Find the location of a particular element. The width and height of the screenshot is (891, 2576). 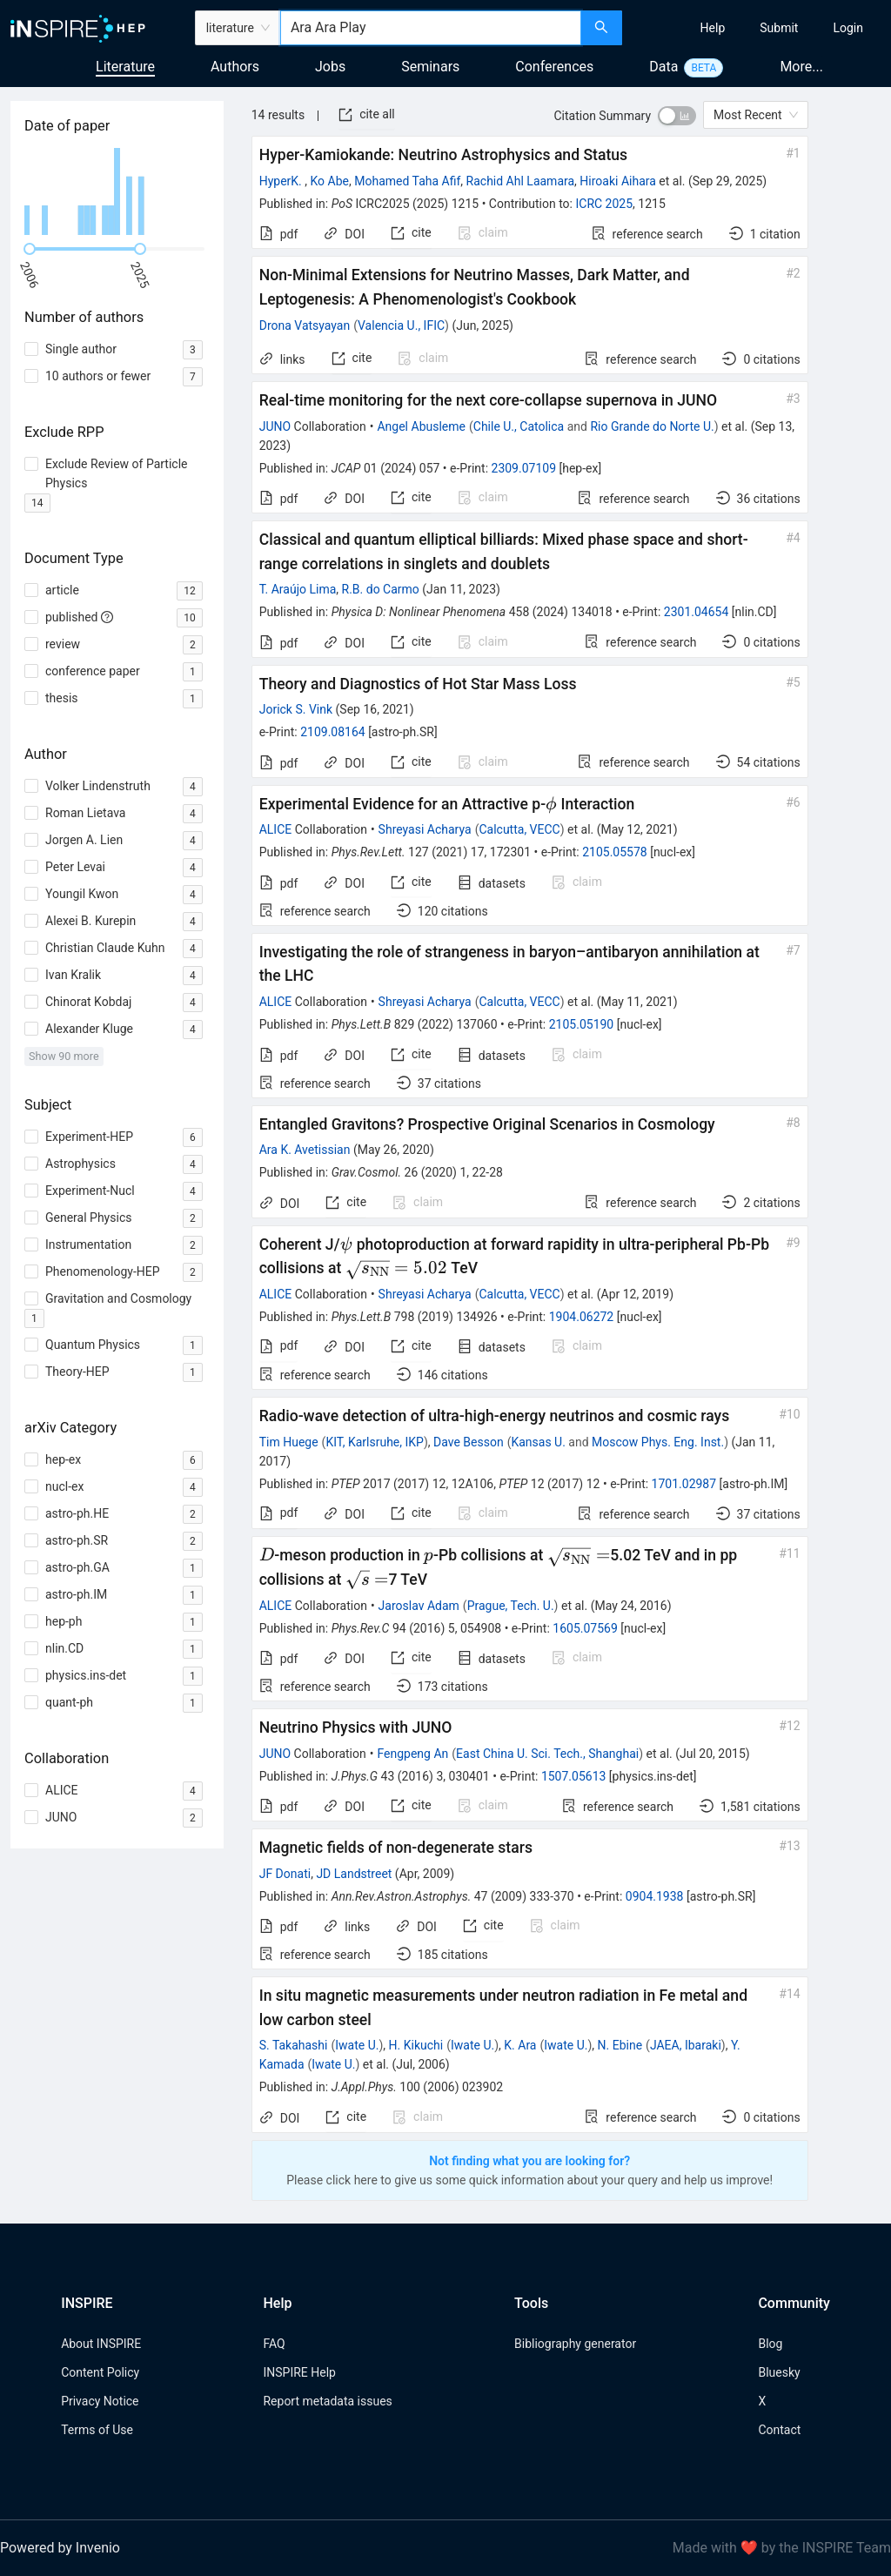

K. Ara is located at coordinates (520, 2045).